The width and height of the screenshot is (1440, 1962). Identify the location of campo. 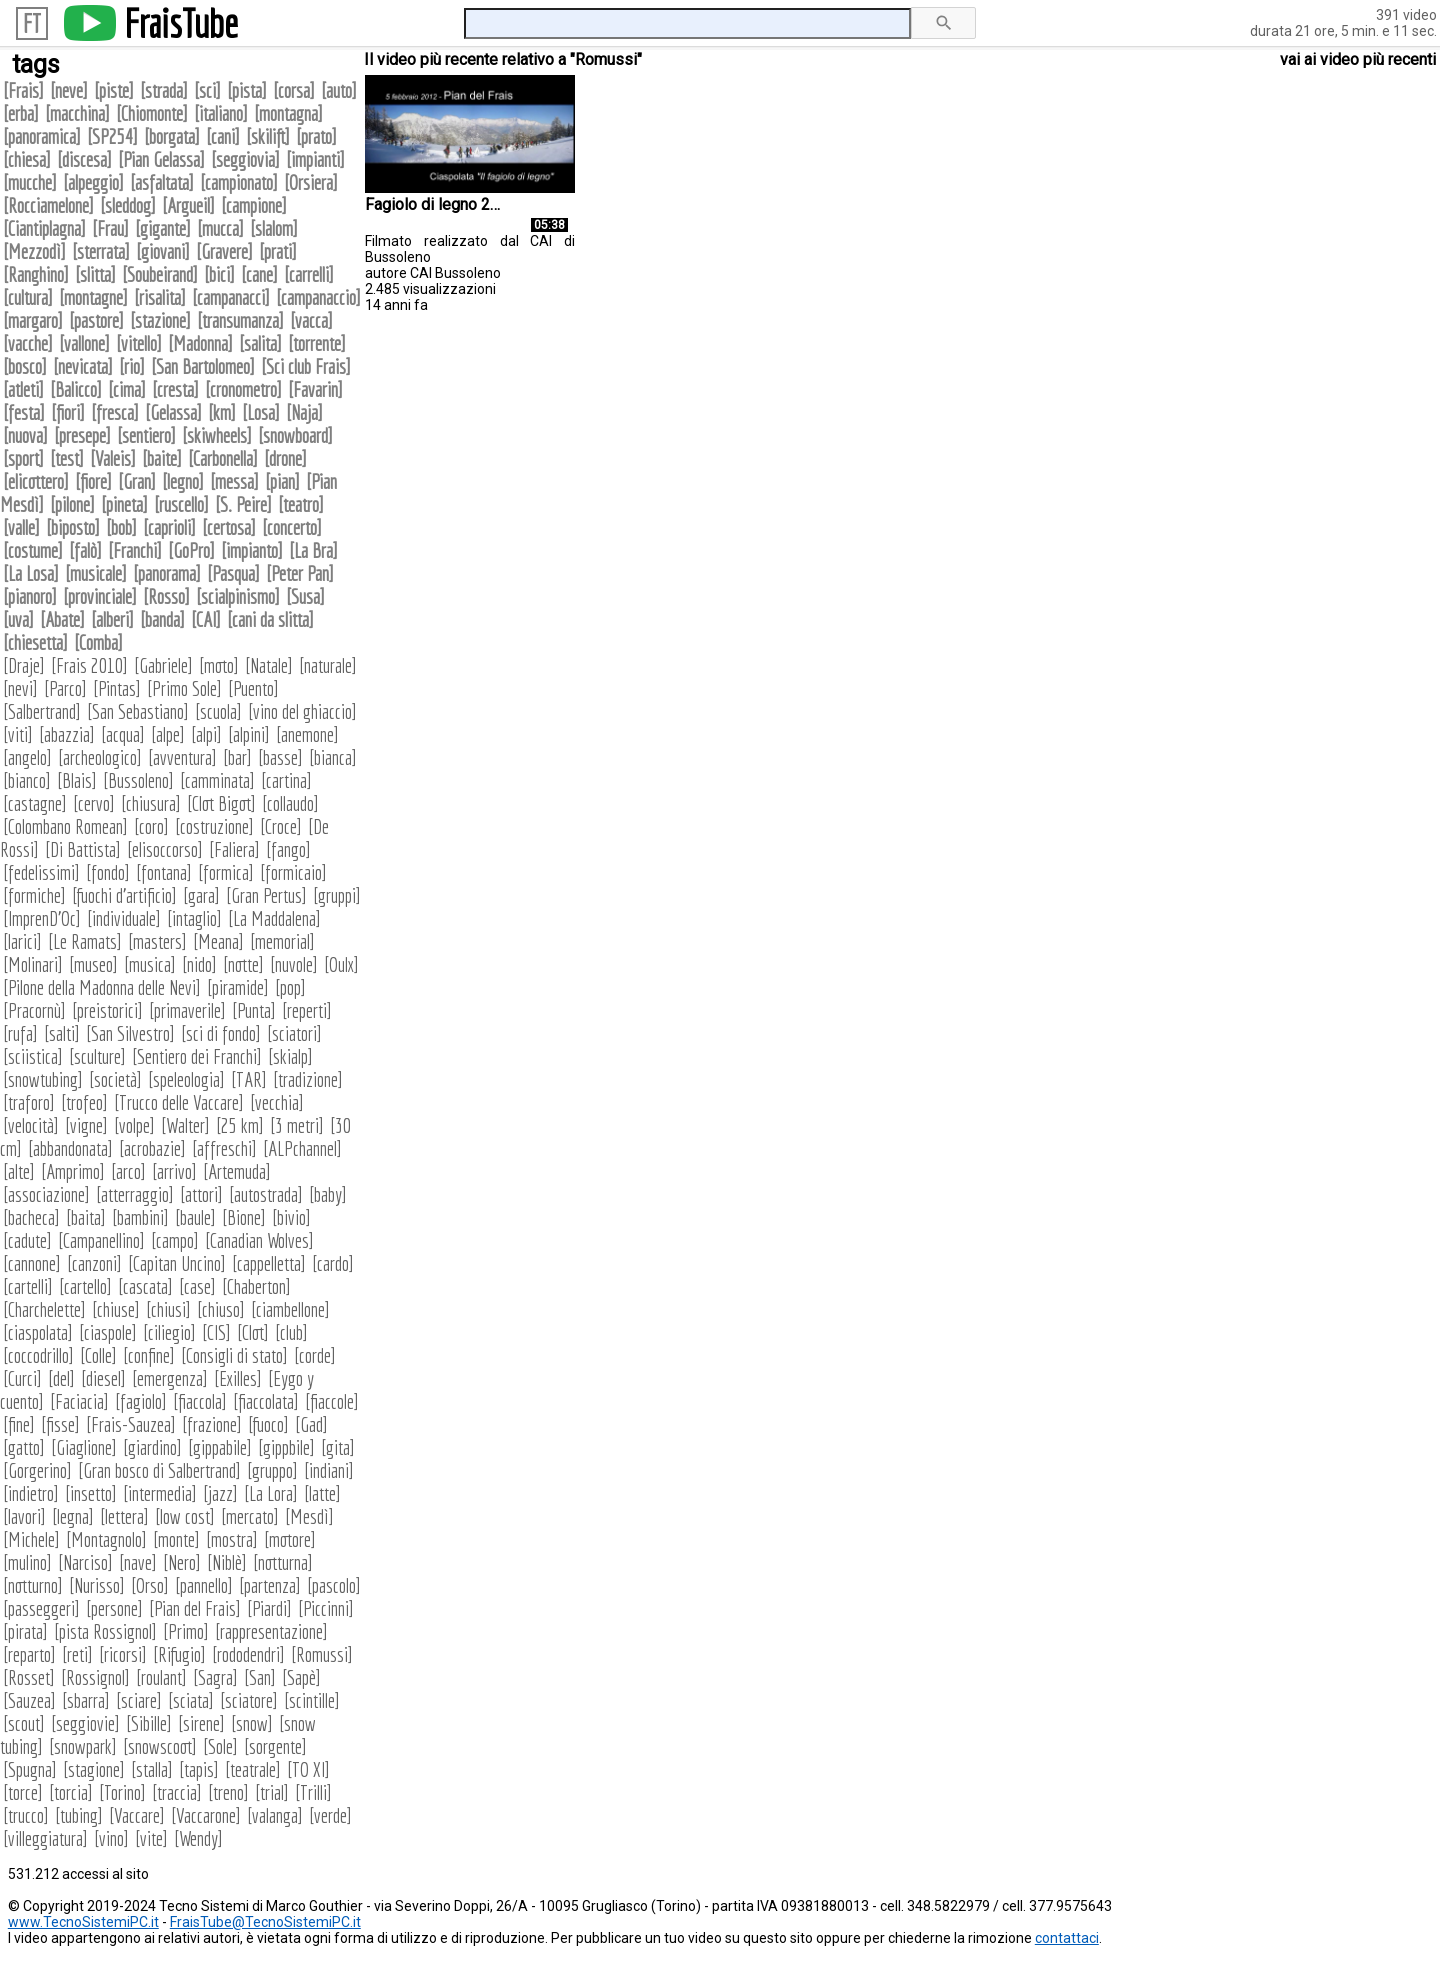
(175, 1240).